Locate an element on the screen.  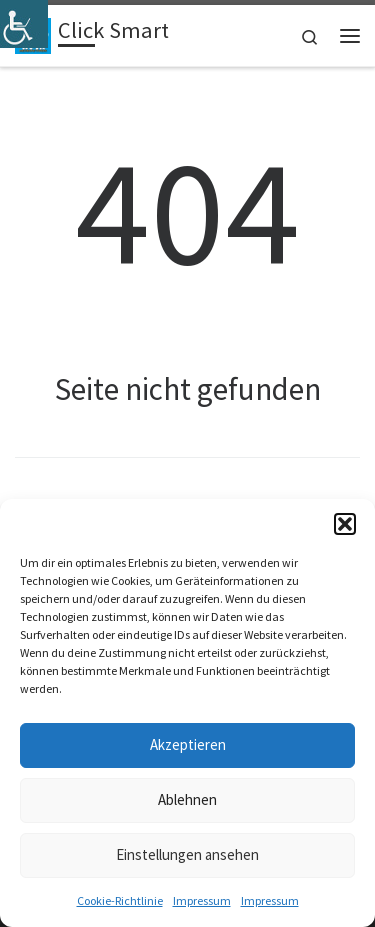
Einstellungen ansehen is located at coordinates (187, 854).